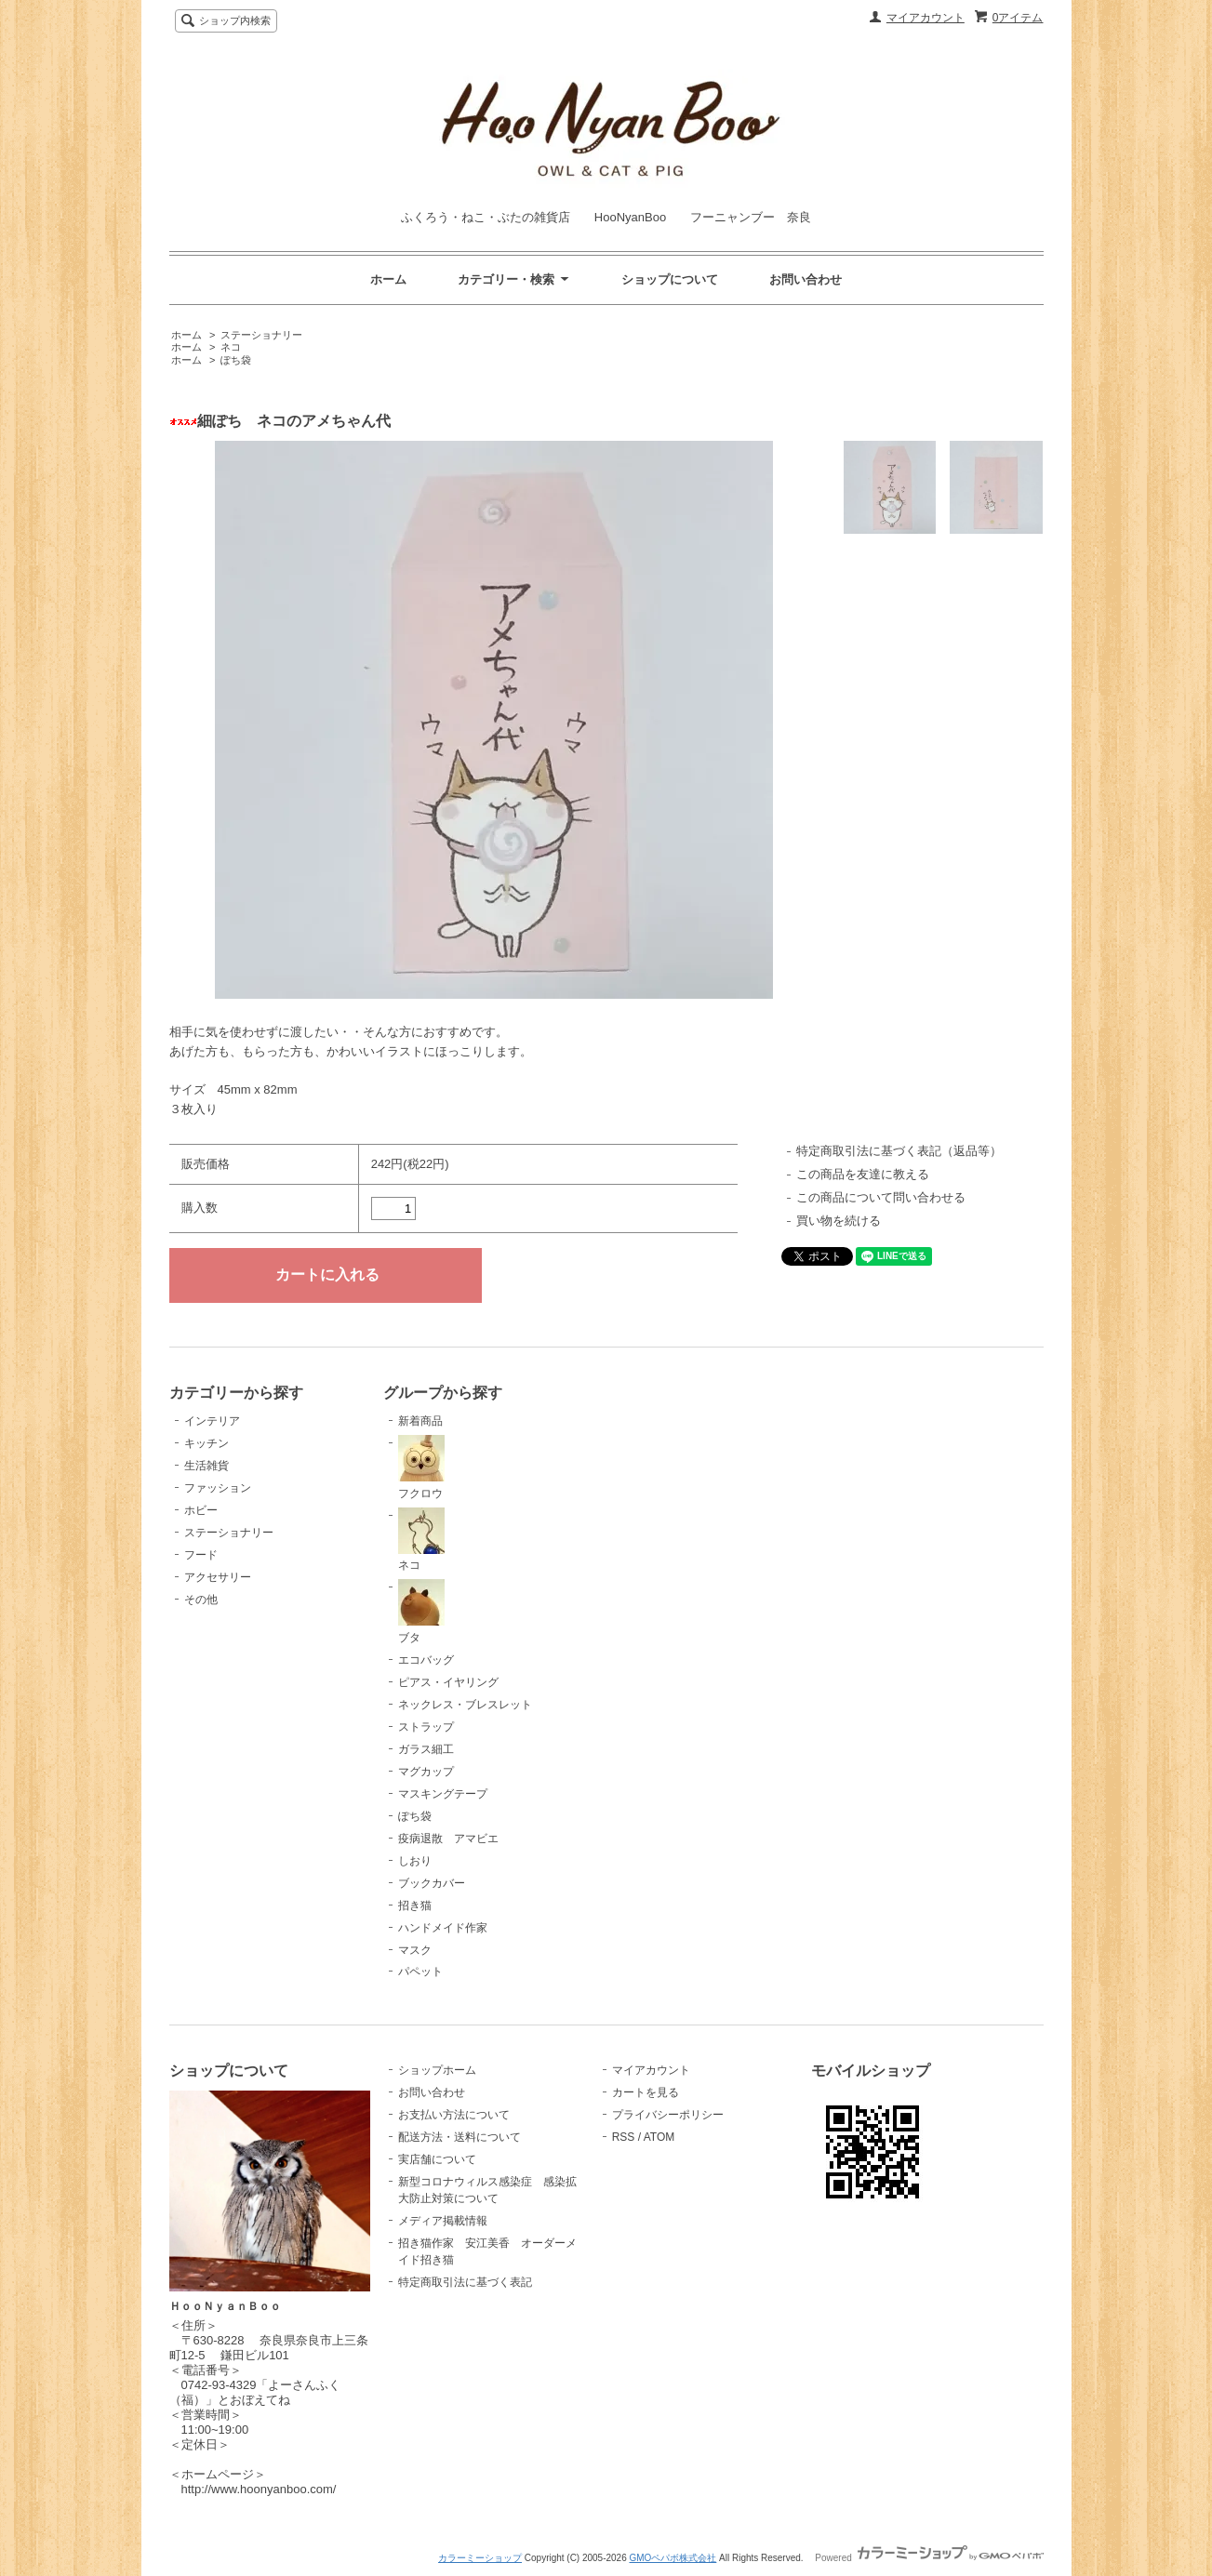  What do you see at coordinates (437, 2070) in the screenshot?
I see `ショップホーム` at bounding box center [437, 2070].